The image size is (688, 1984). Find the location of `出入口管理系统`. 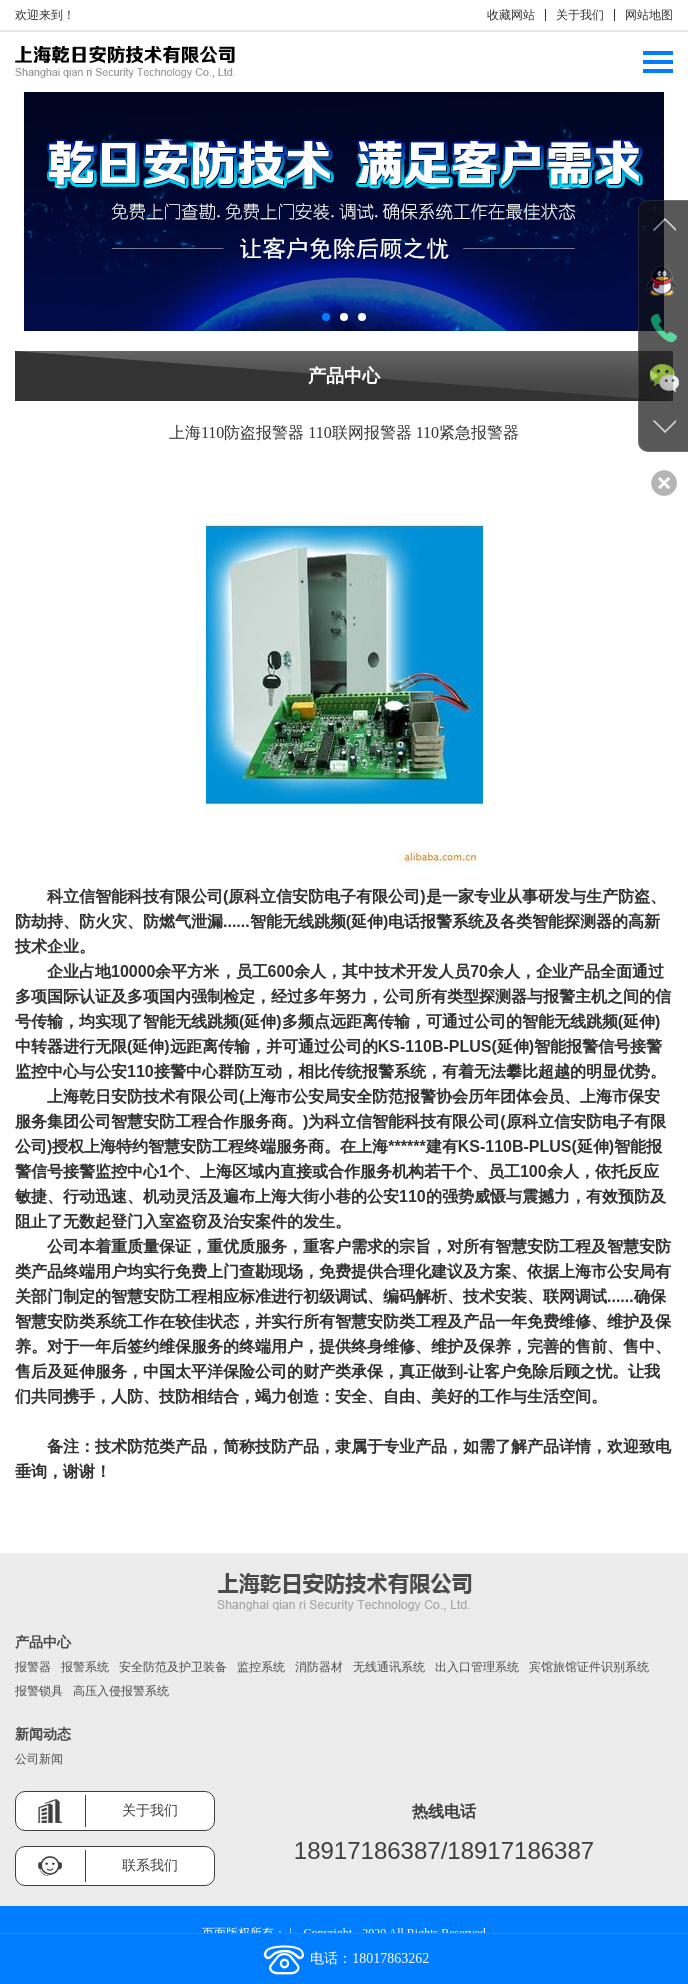

出入口管理系统 is located at coordinates (477, 1667).